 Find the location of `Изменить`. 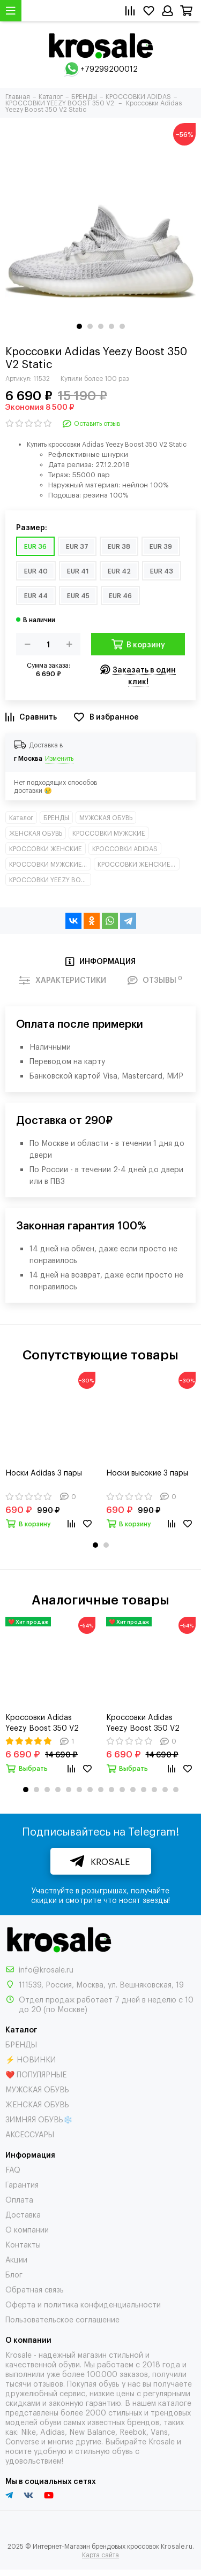

Изменить is located at coordinates (59, 758).